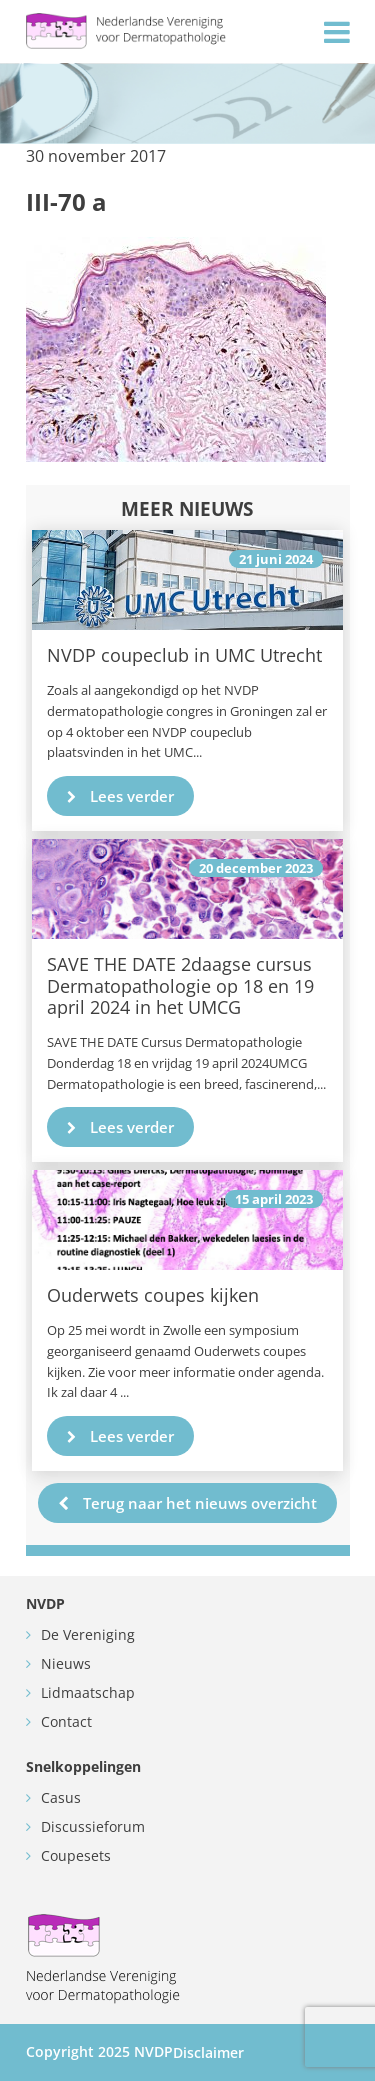  Describe the element at coordinates (61, 1797) in the screenshot. I see `Casus` at that location.